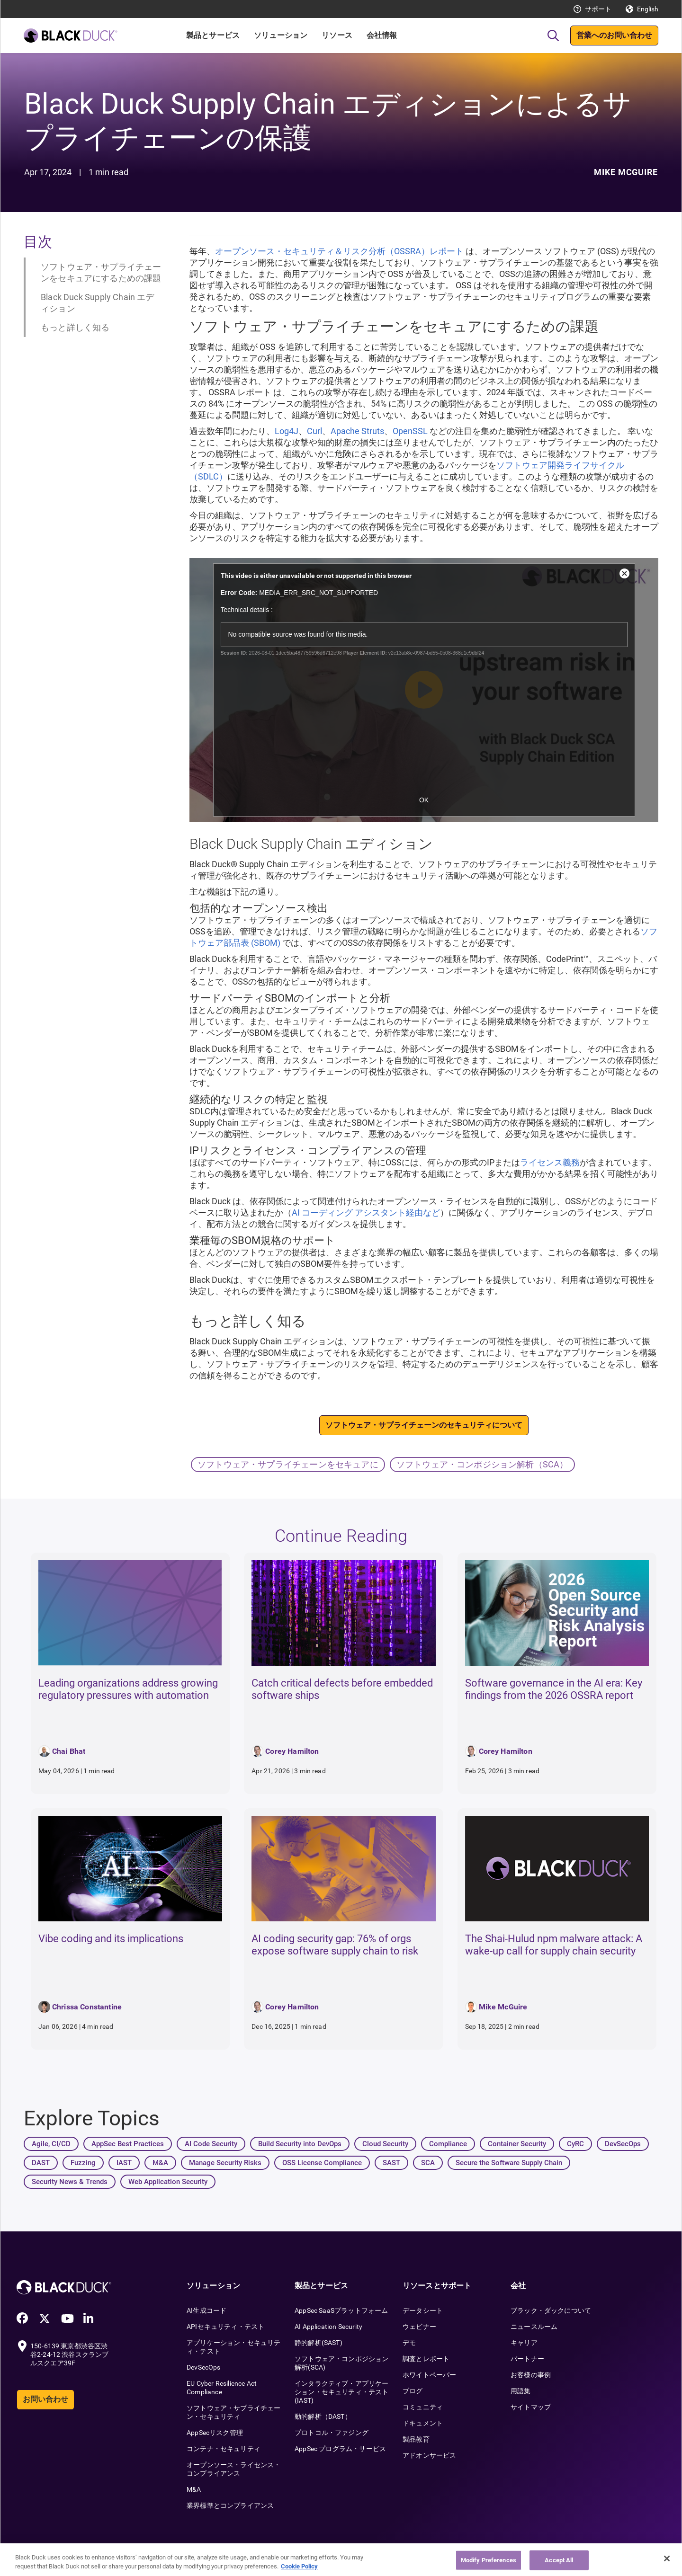 The height and width of the screenshot is (2576, 682). I want to click on Chai Bhat, so click(68, 1751).